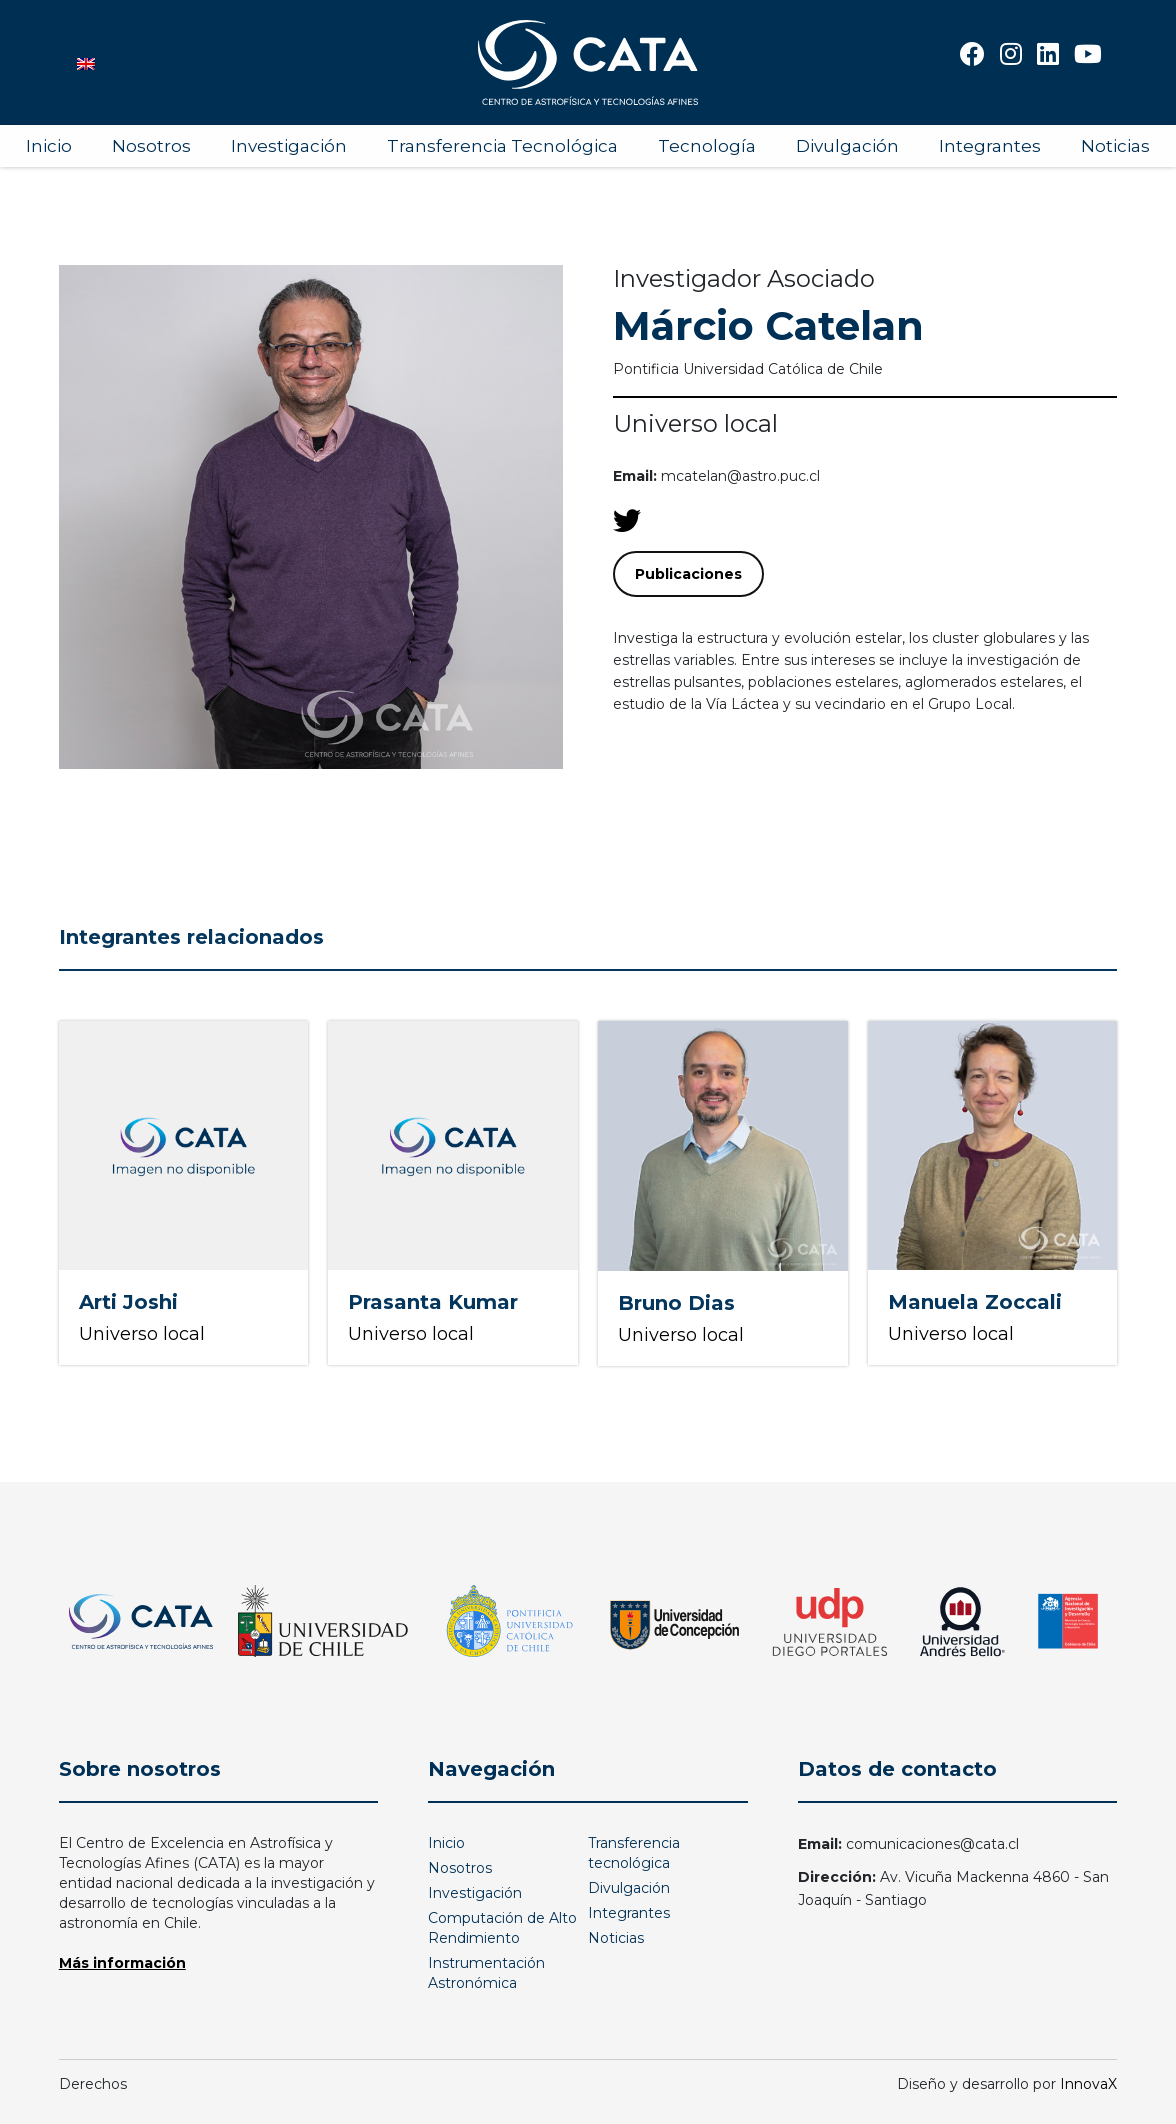 The width and height of the screenshot is (1176, 2124). I want to click on Publicaciones, so click(688, 574).